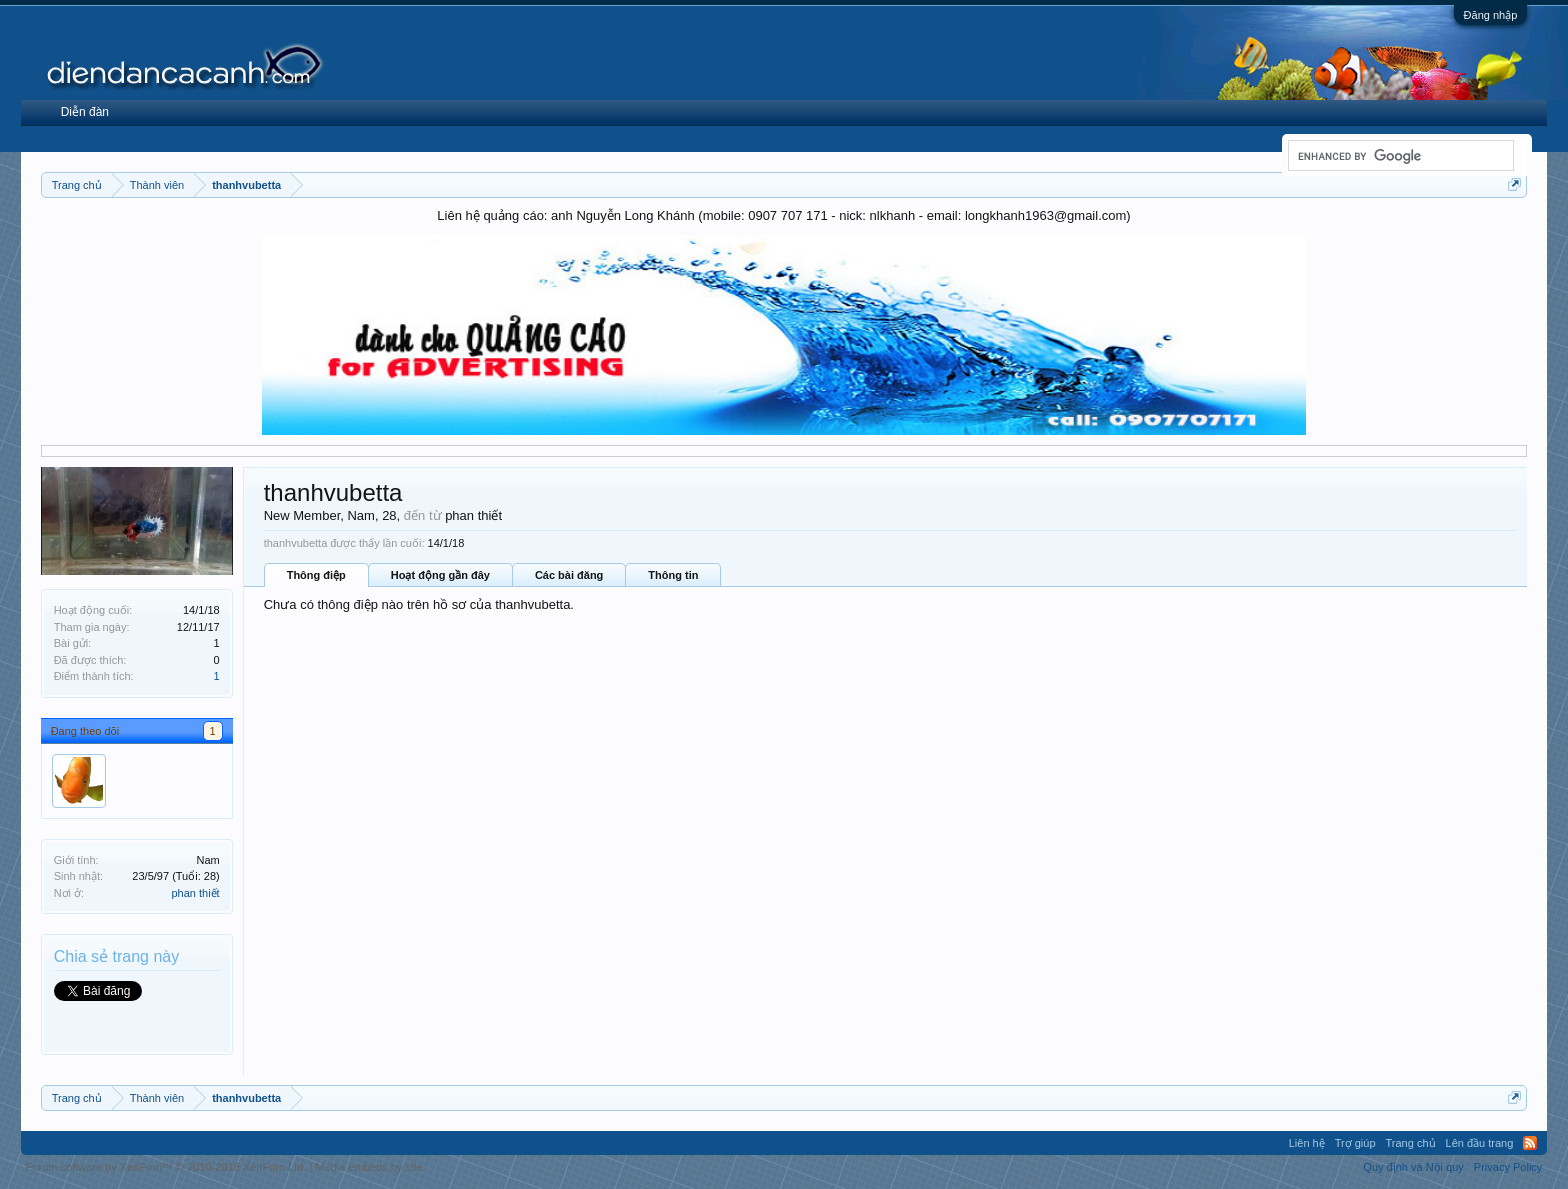 Image resolution: width=1568 pixels, height=1189 pixels. I want to click on [search], so click(1399, 156).